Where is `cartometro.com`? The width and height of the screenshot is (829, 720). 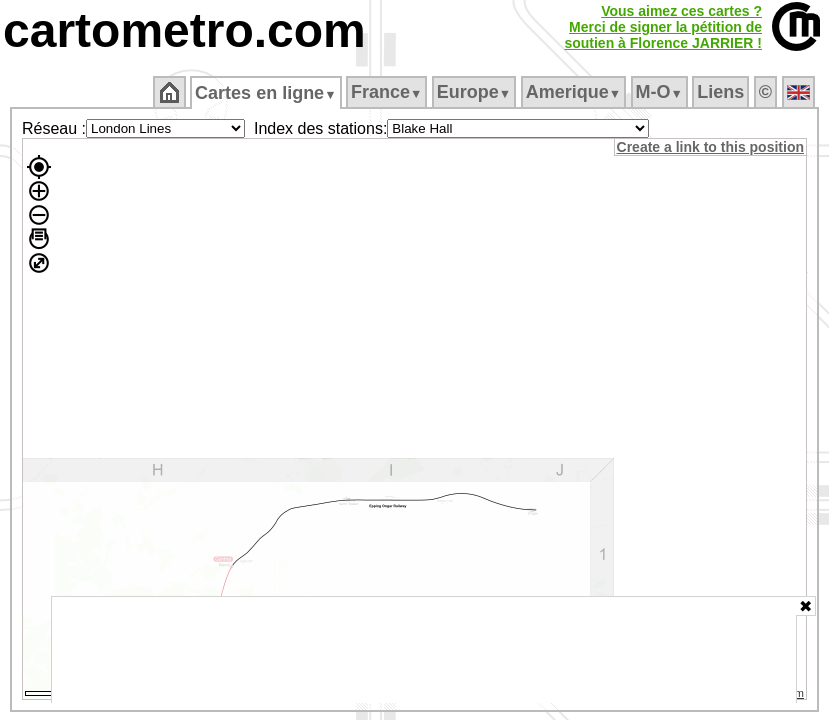 cartometro.com is located at coordinates (184, 30).